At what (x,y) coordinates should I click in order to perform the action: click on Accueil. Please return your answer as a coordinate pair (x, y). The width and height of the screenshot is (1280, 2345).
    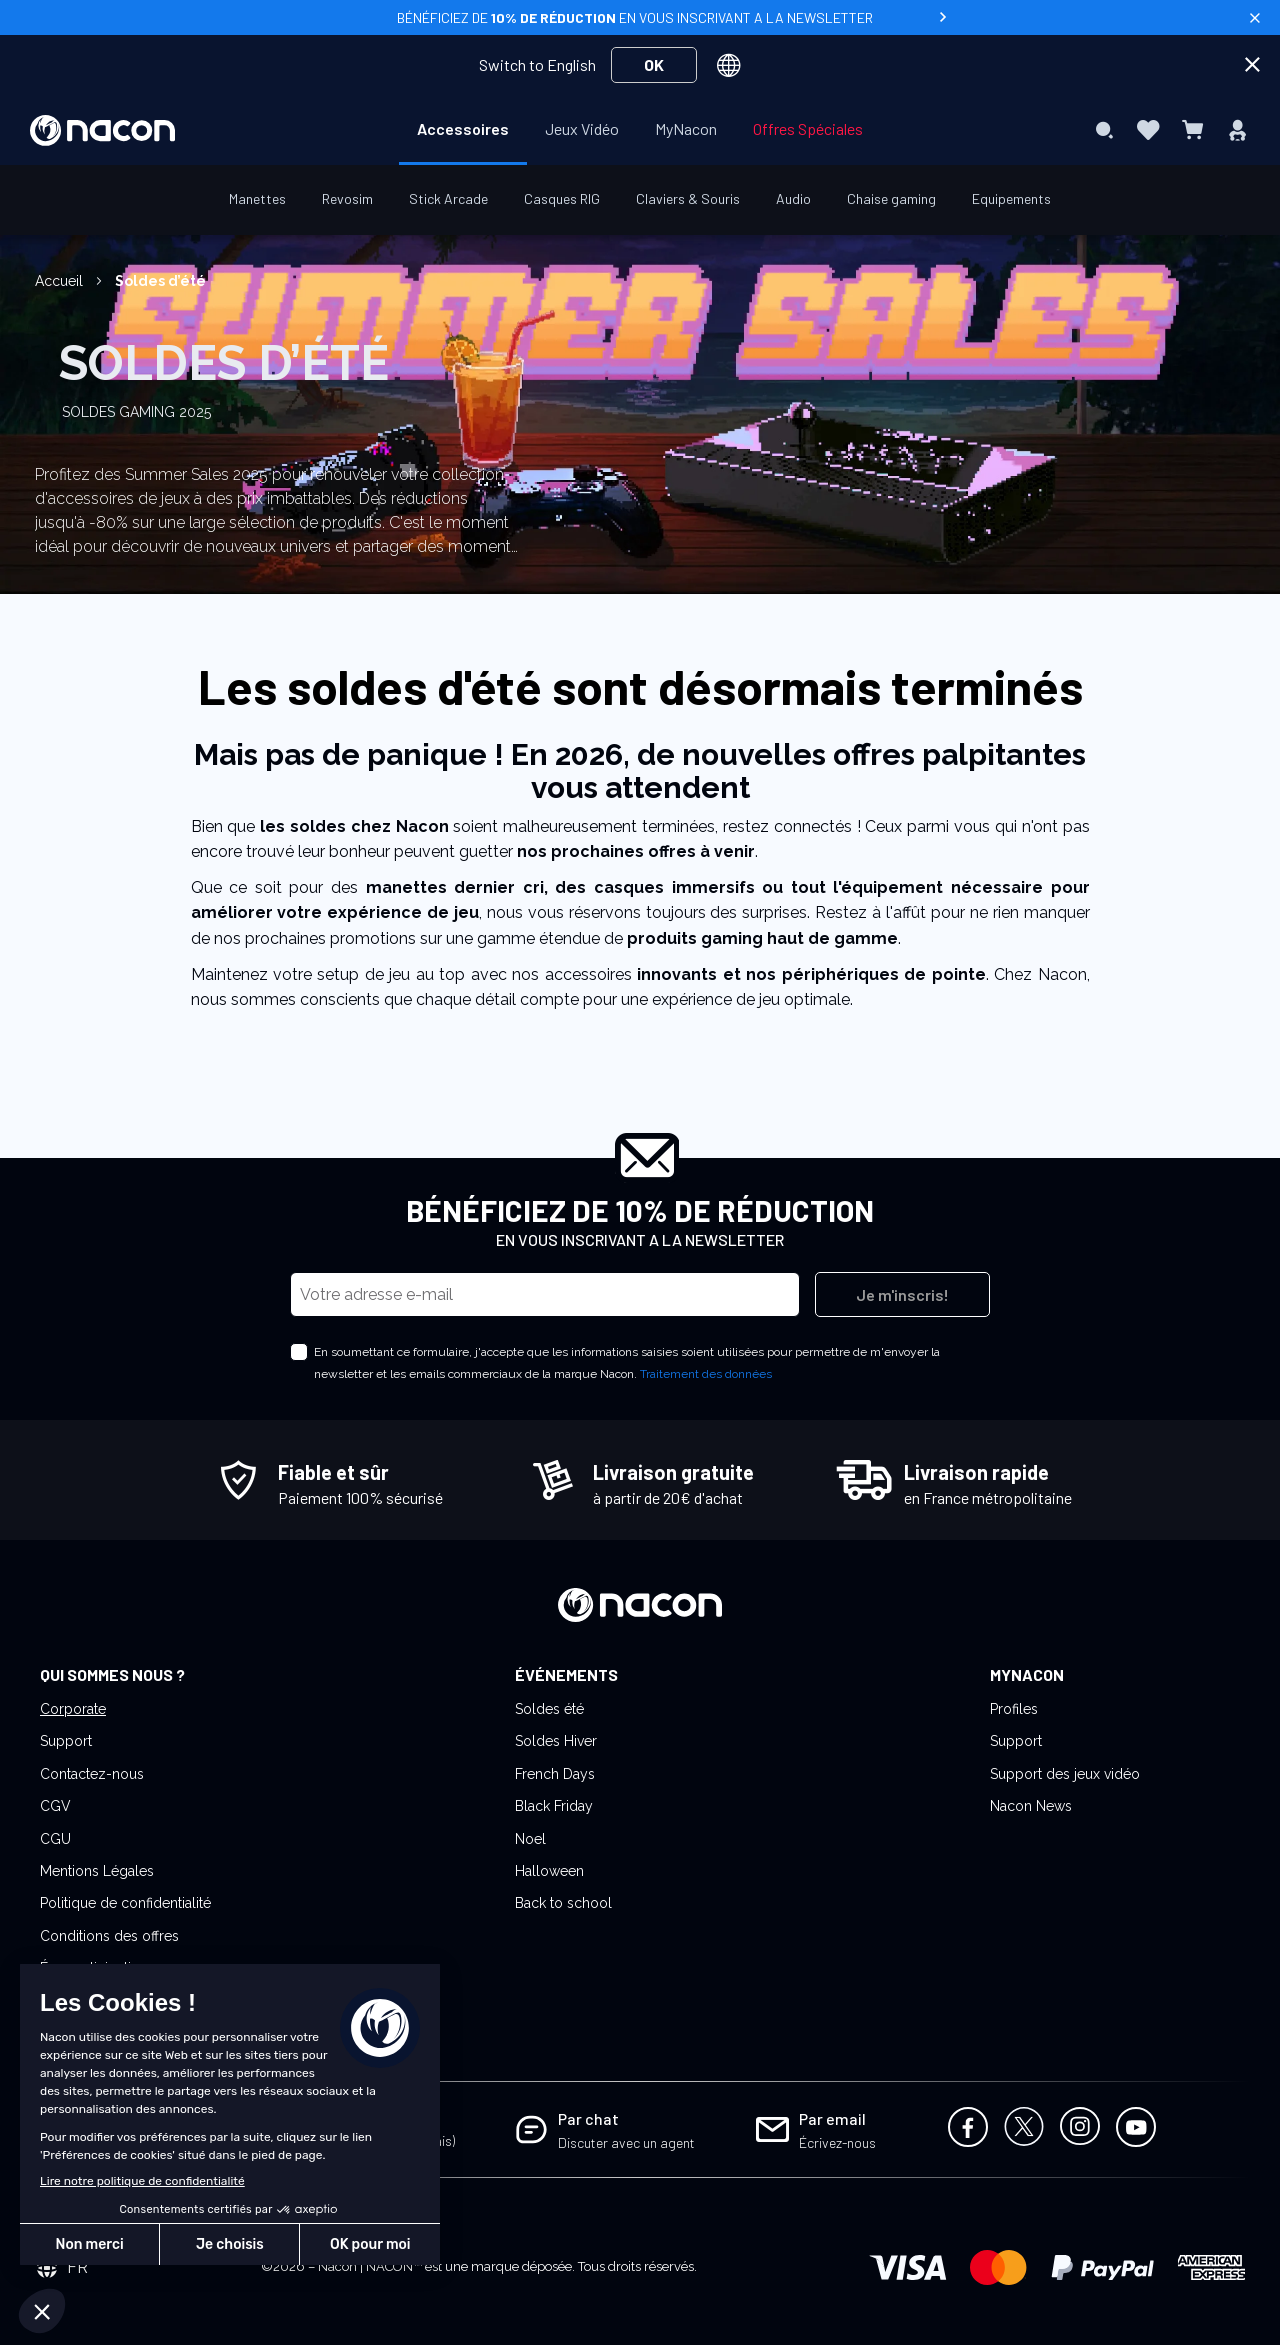
    Looking at the image, I should click on (61, 281).